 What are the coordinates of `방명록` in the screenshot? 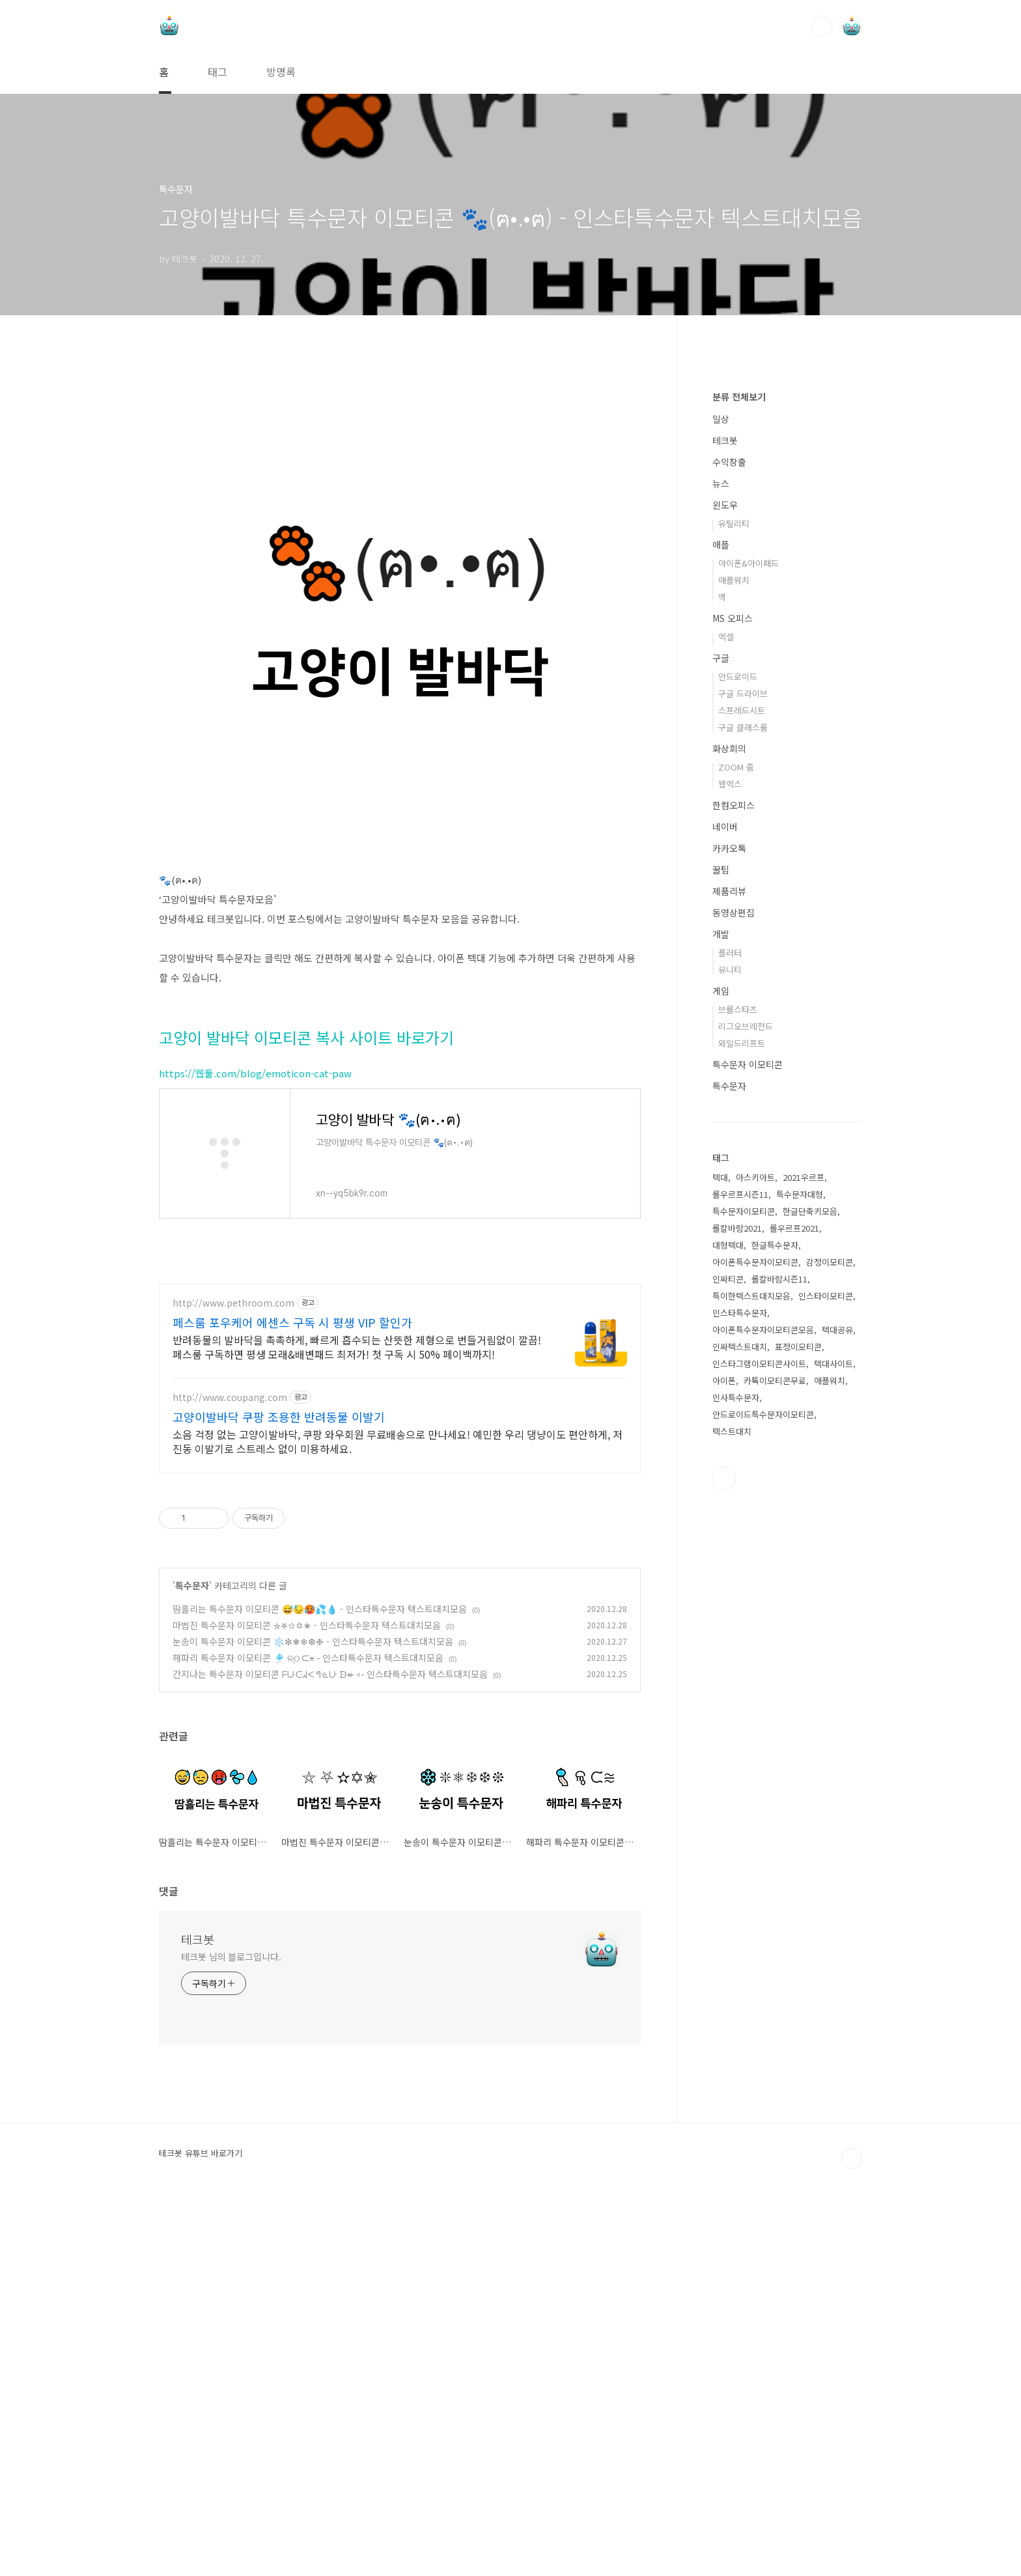 It's located at (281, 71).